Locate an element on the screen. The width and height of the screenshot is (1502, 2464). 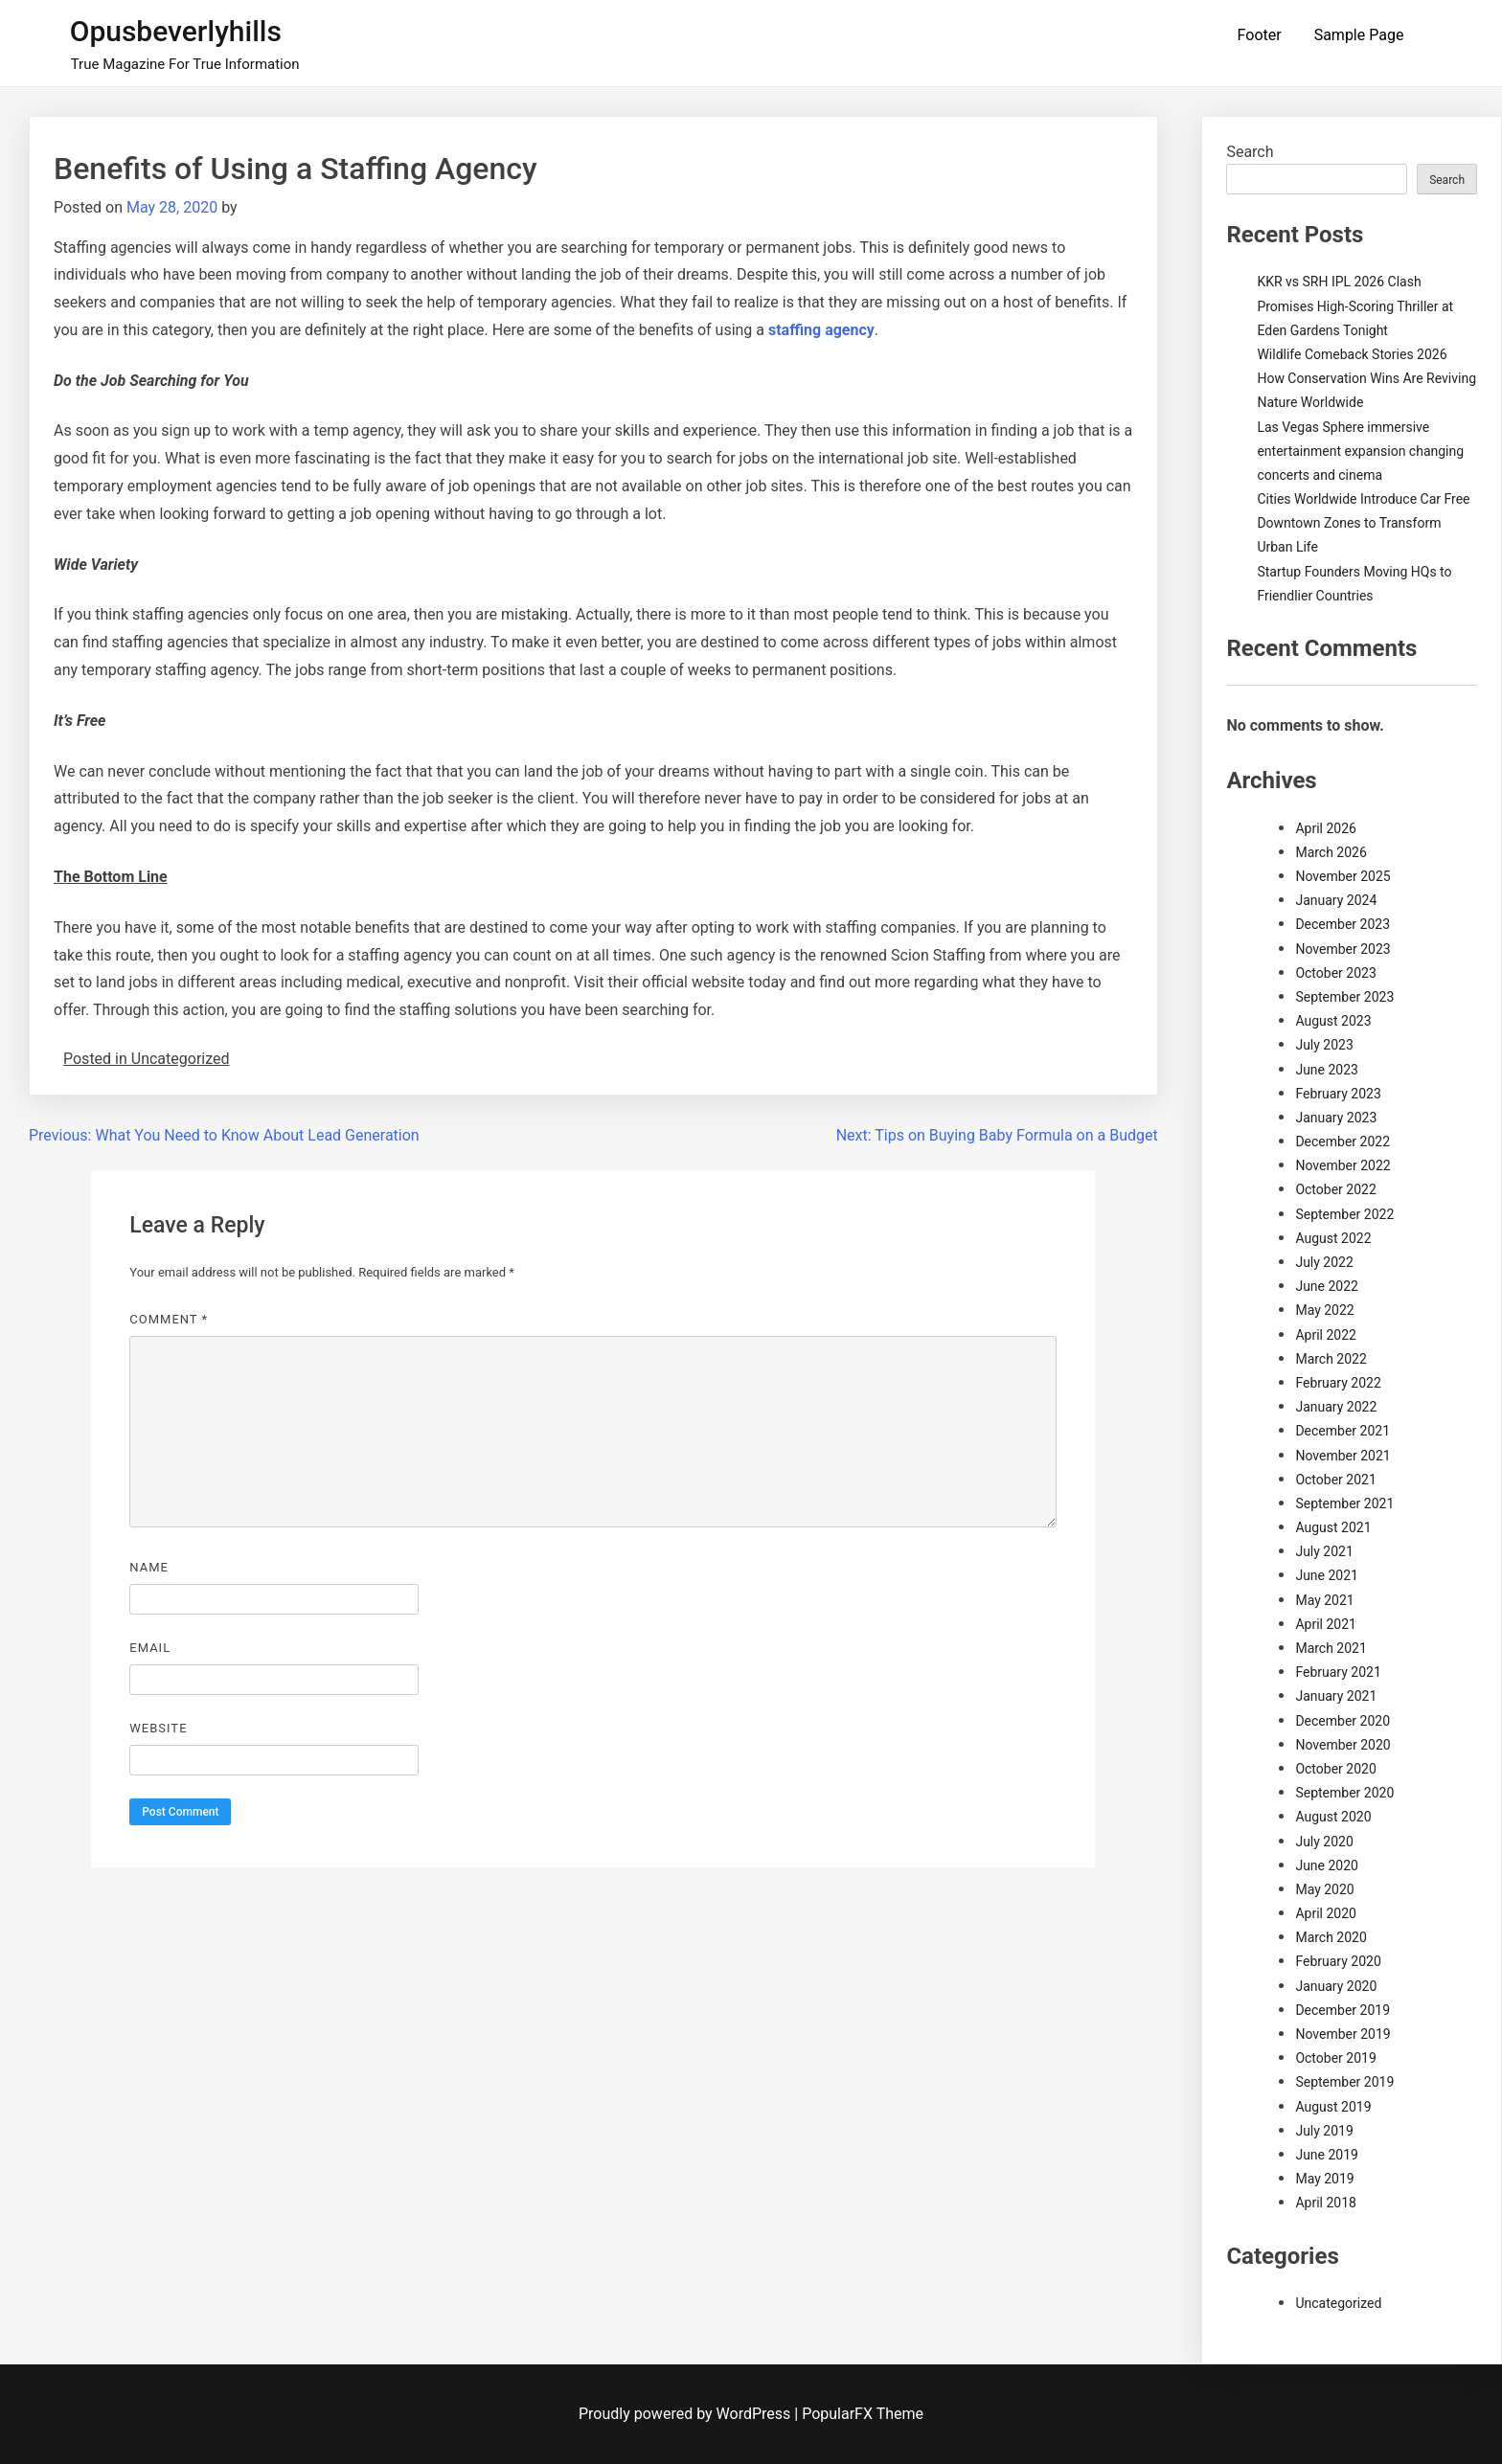
January 2023 is located at coordinates (1336, 1117).